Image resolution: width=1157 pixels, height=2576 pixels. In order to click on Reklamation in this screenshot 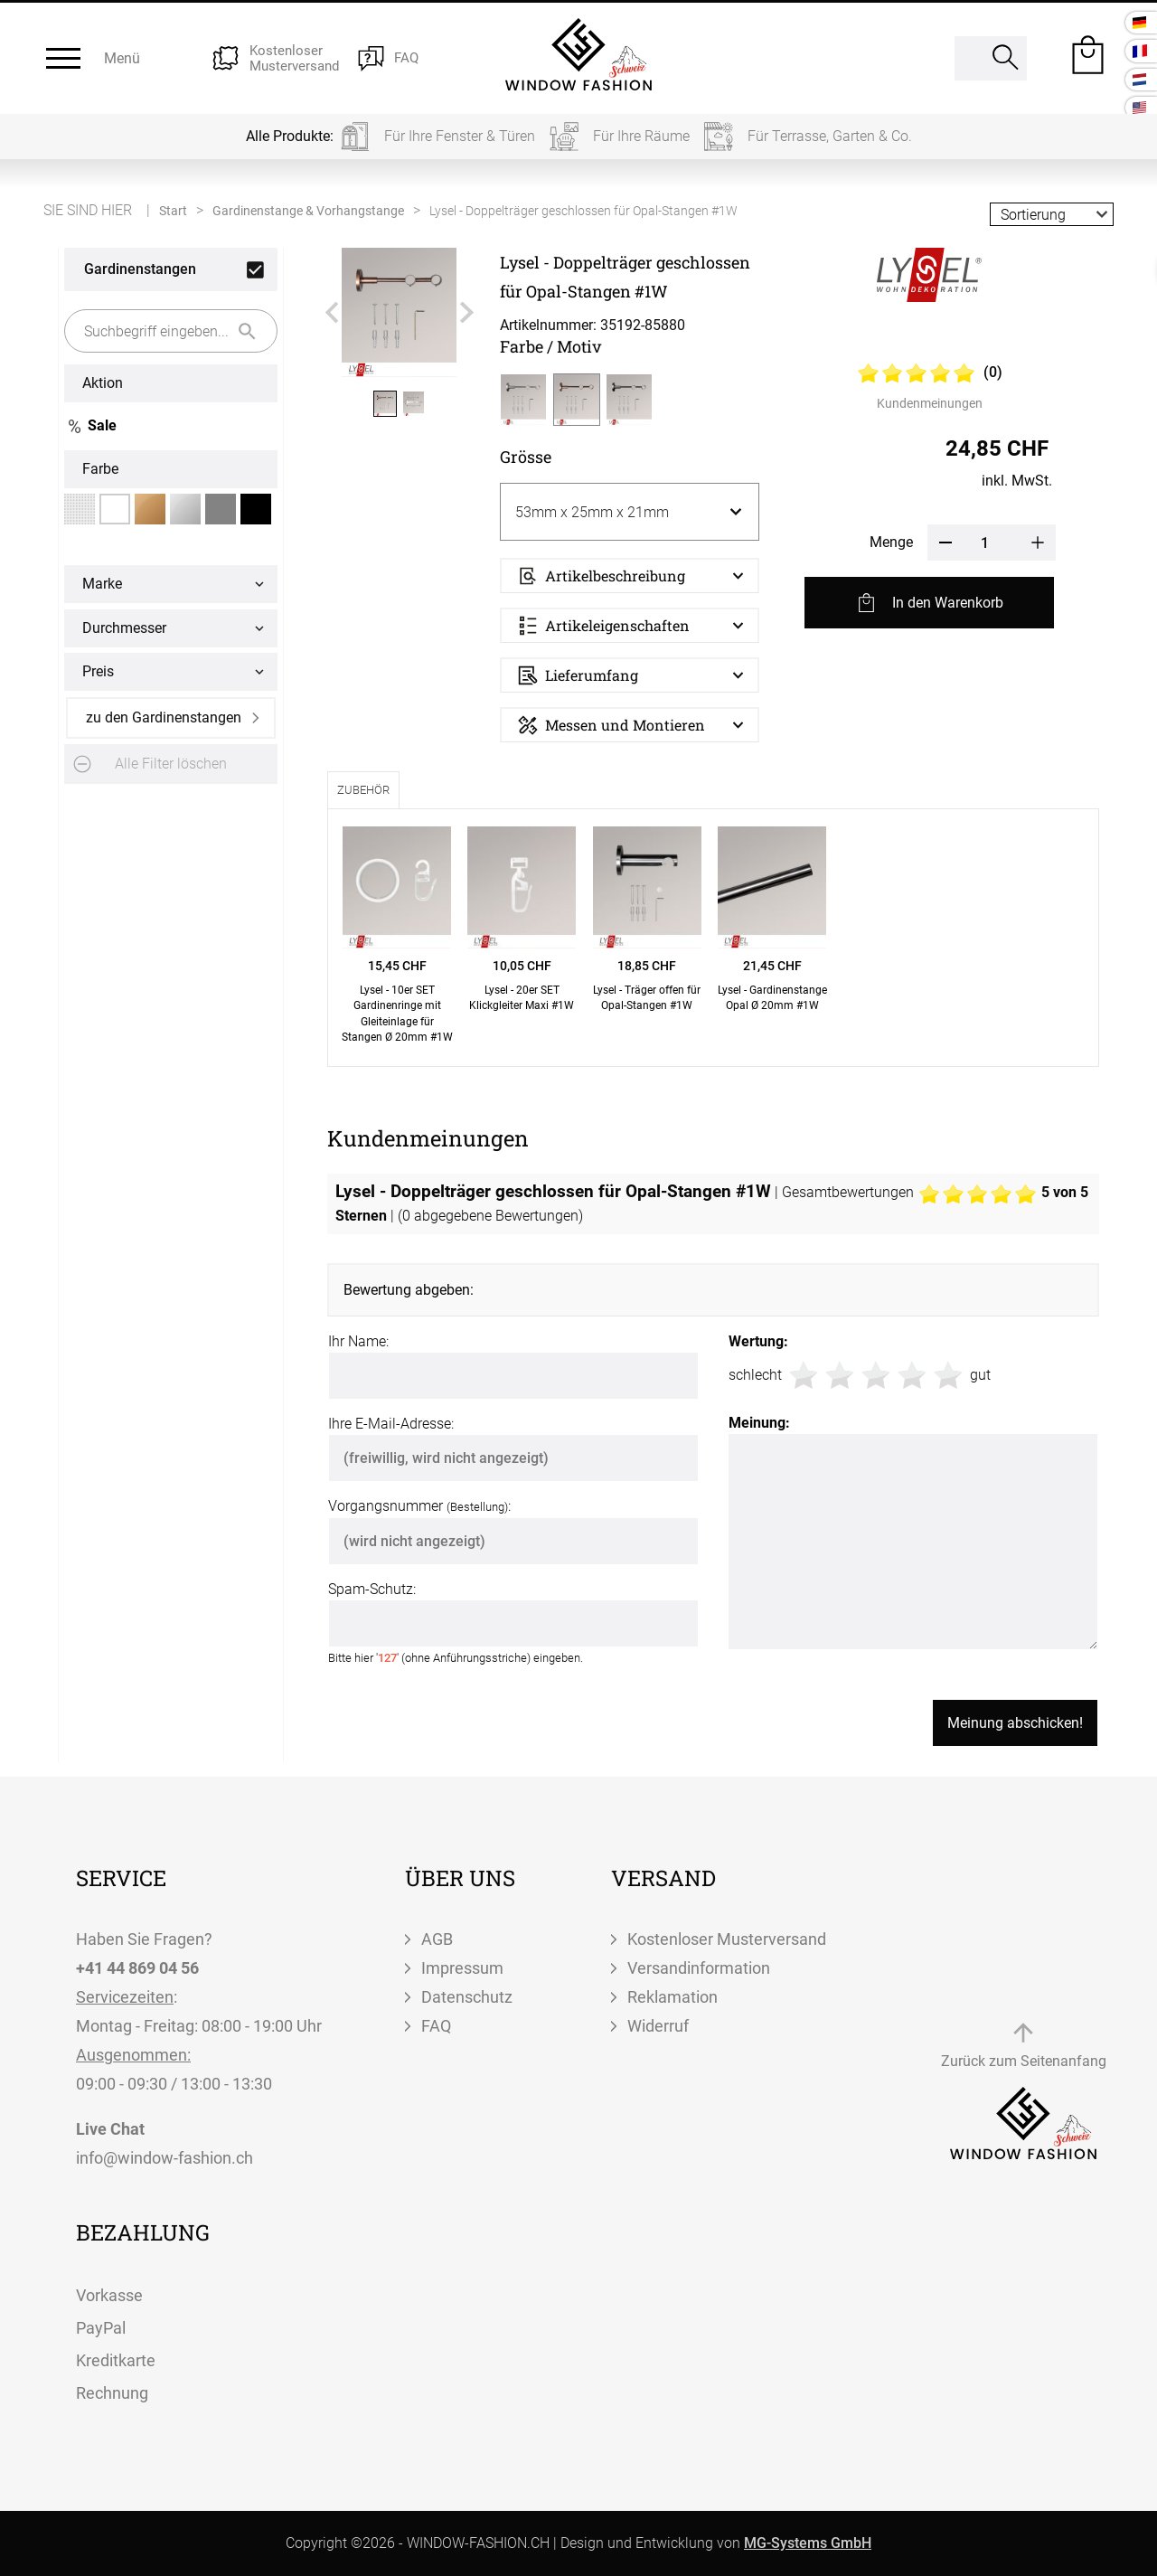, I will do `click(672, 1996)`.